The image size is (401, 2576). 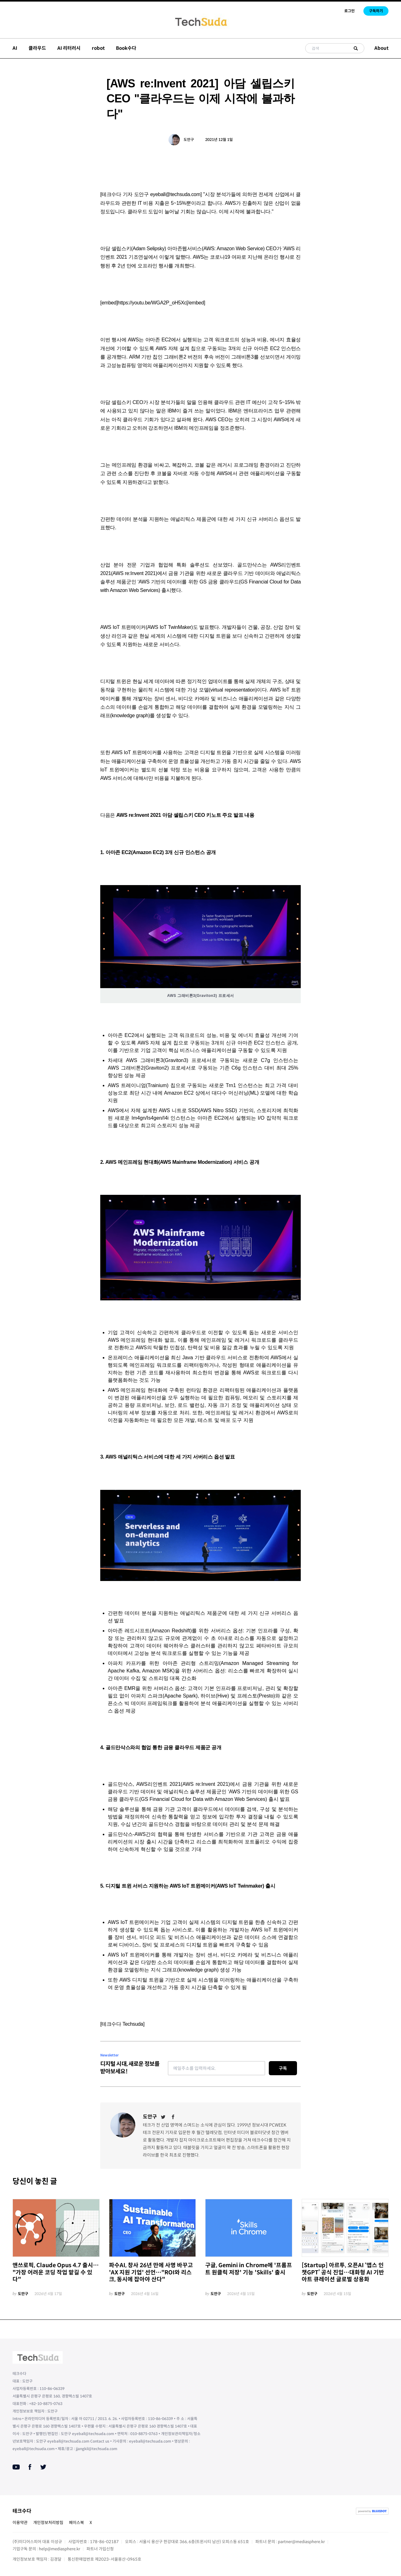 What do you see at coordinates (22, 2511) in the screenshot?
I see `테크수다` at bounding box center [22, 2511].